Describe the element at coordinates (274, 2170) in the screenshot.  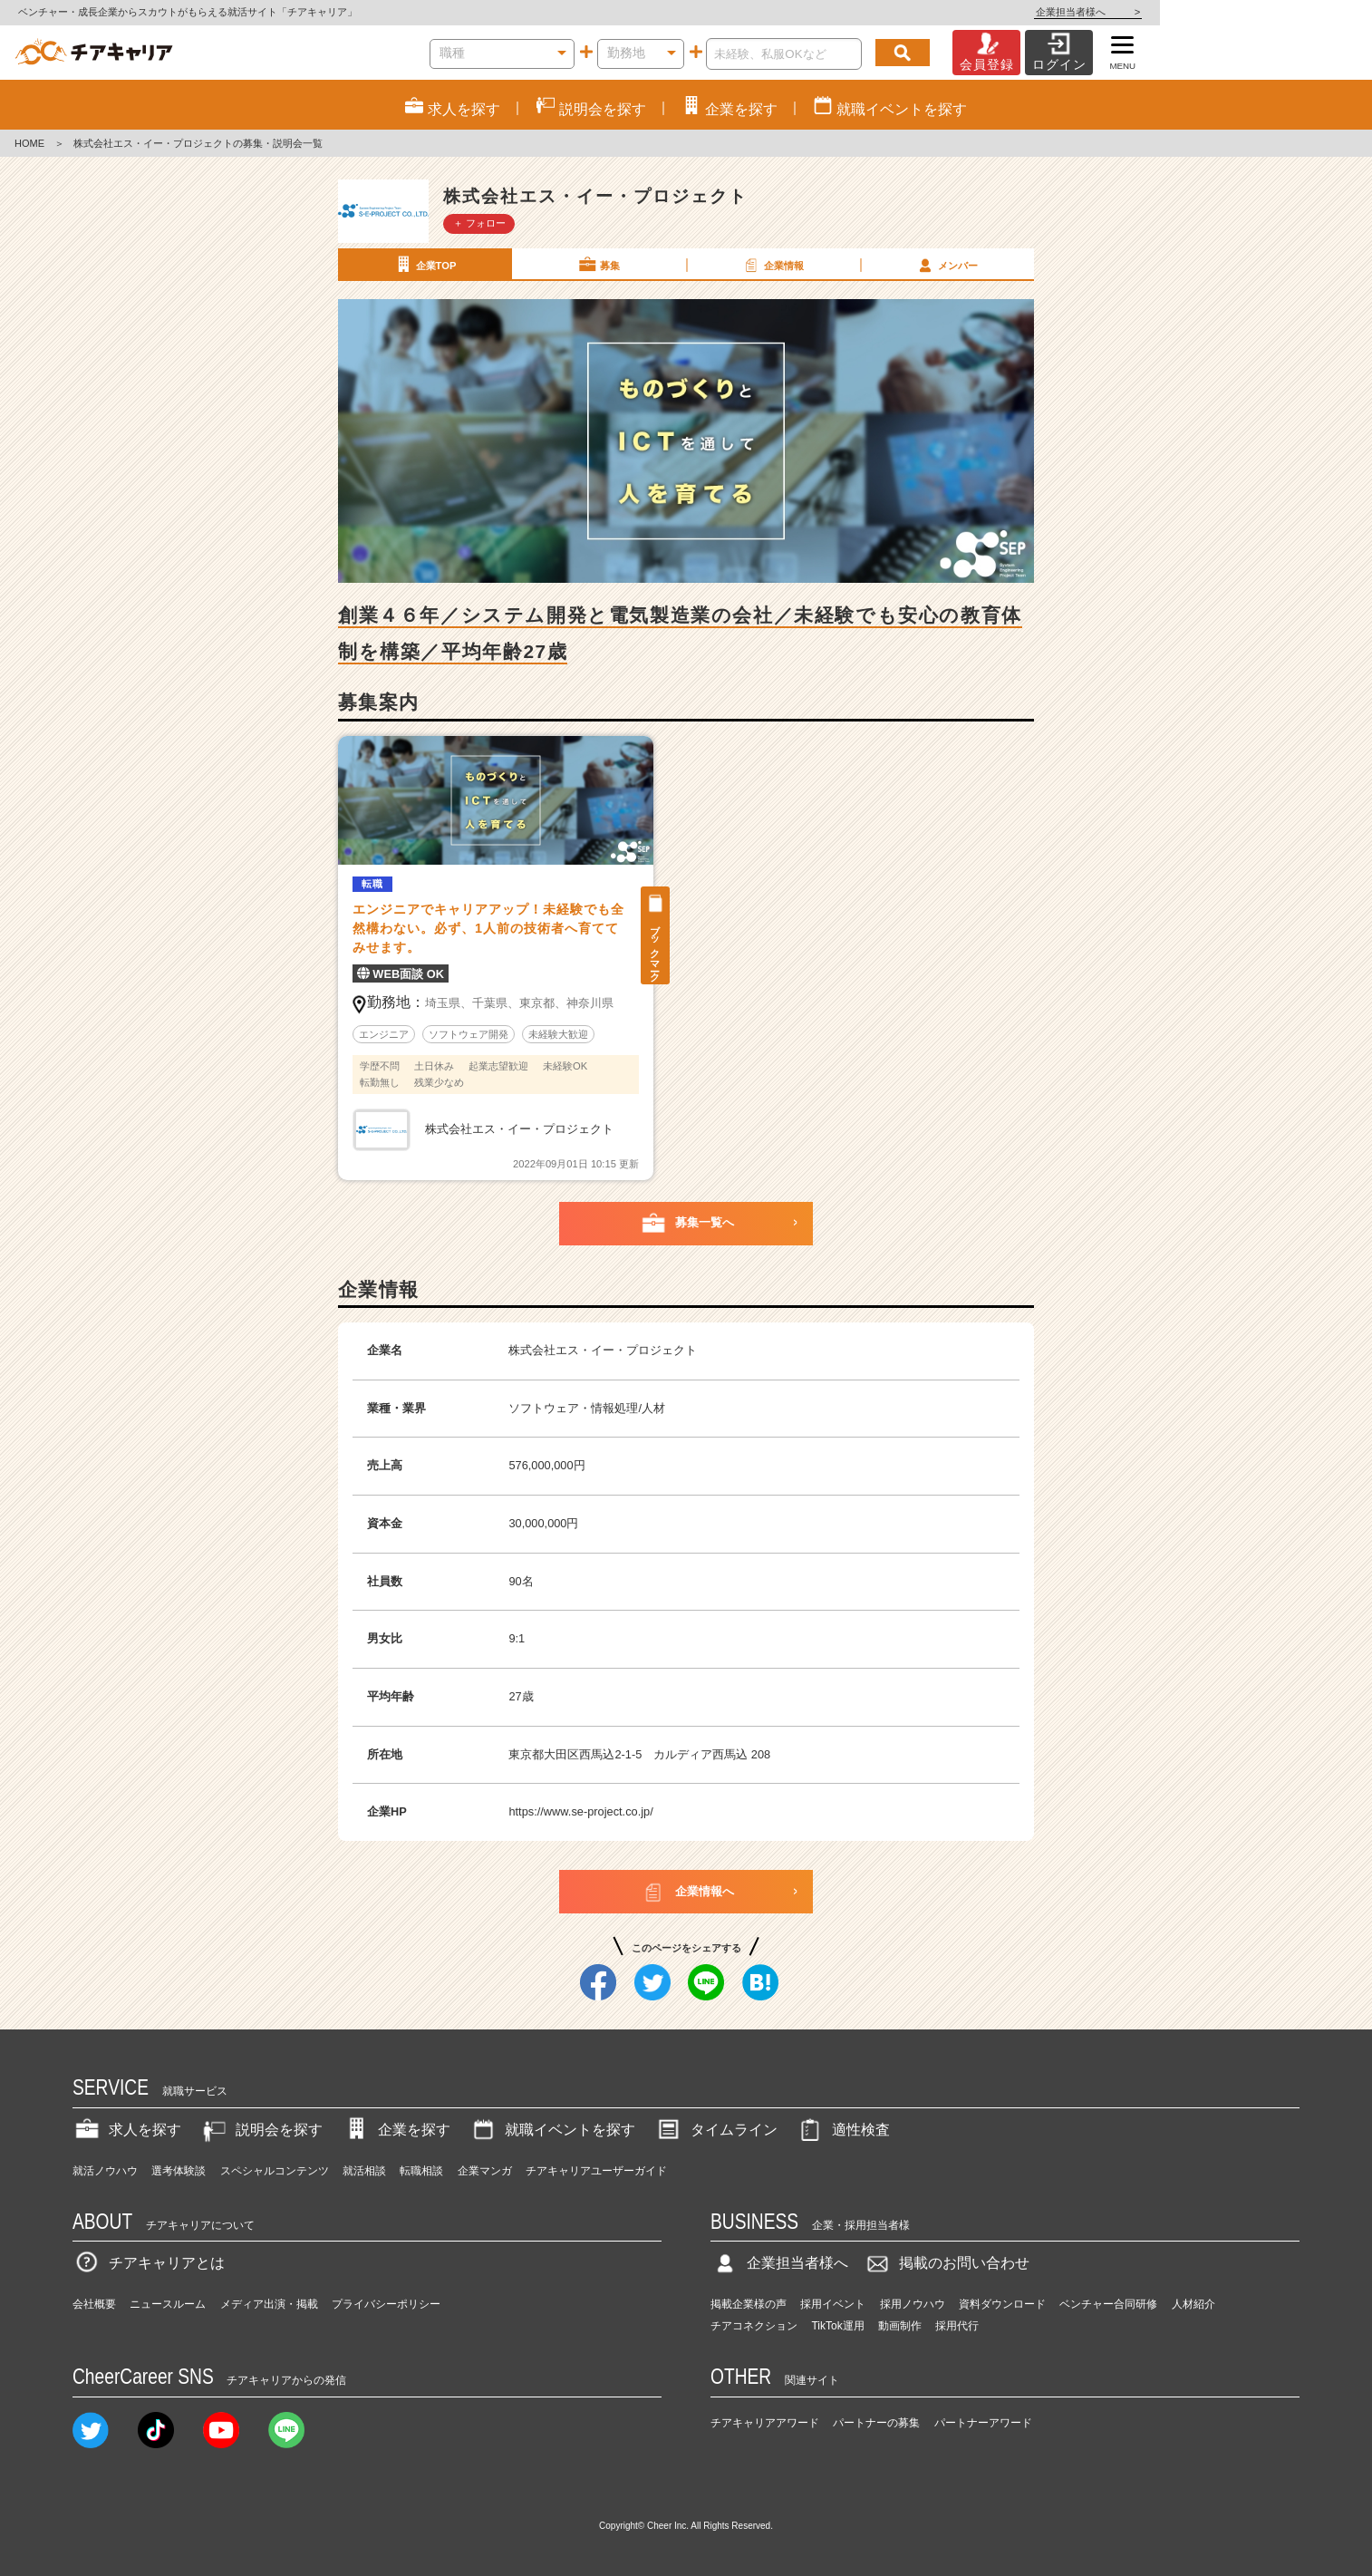
I see `スペシャルコンテンツ` at that location.